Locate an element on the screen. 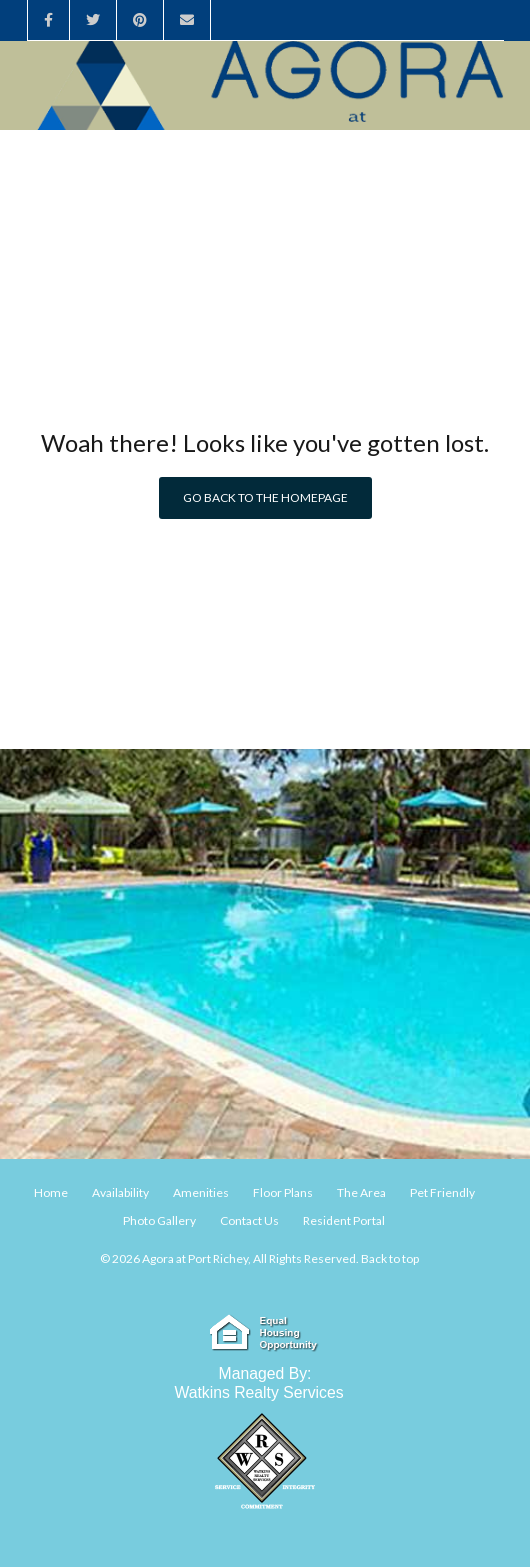 The image size is (530, 1567). Contact Us is located at coordinates (249, 1220).